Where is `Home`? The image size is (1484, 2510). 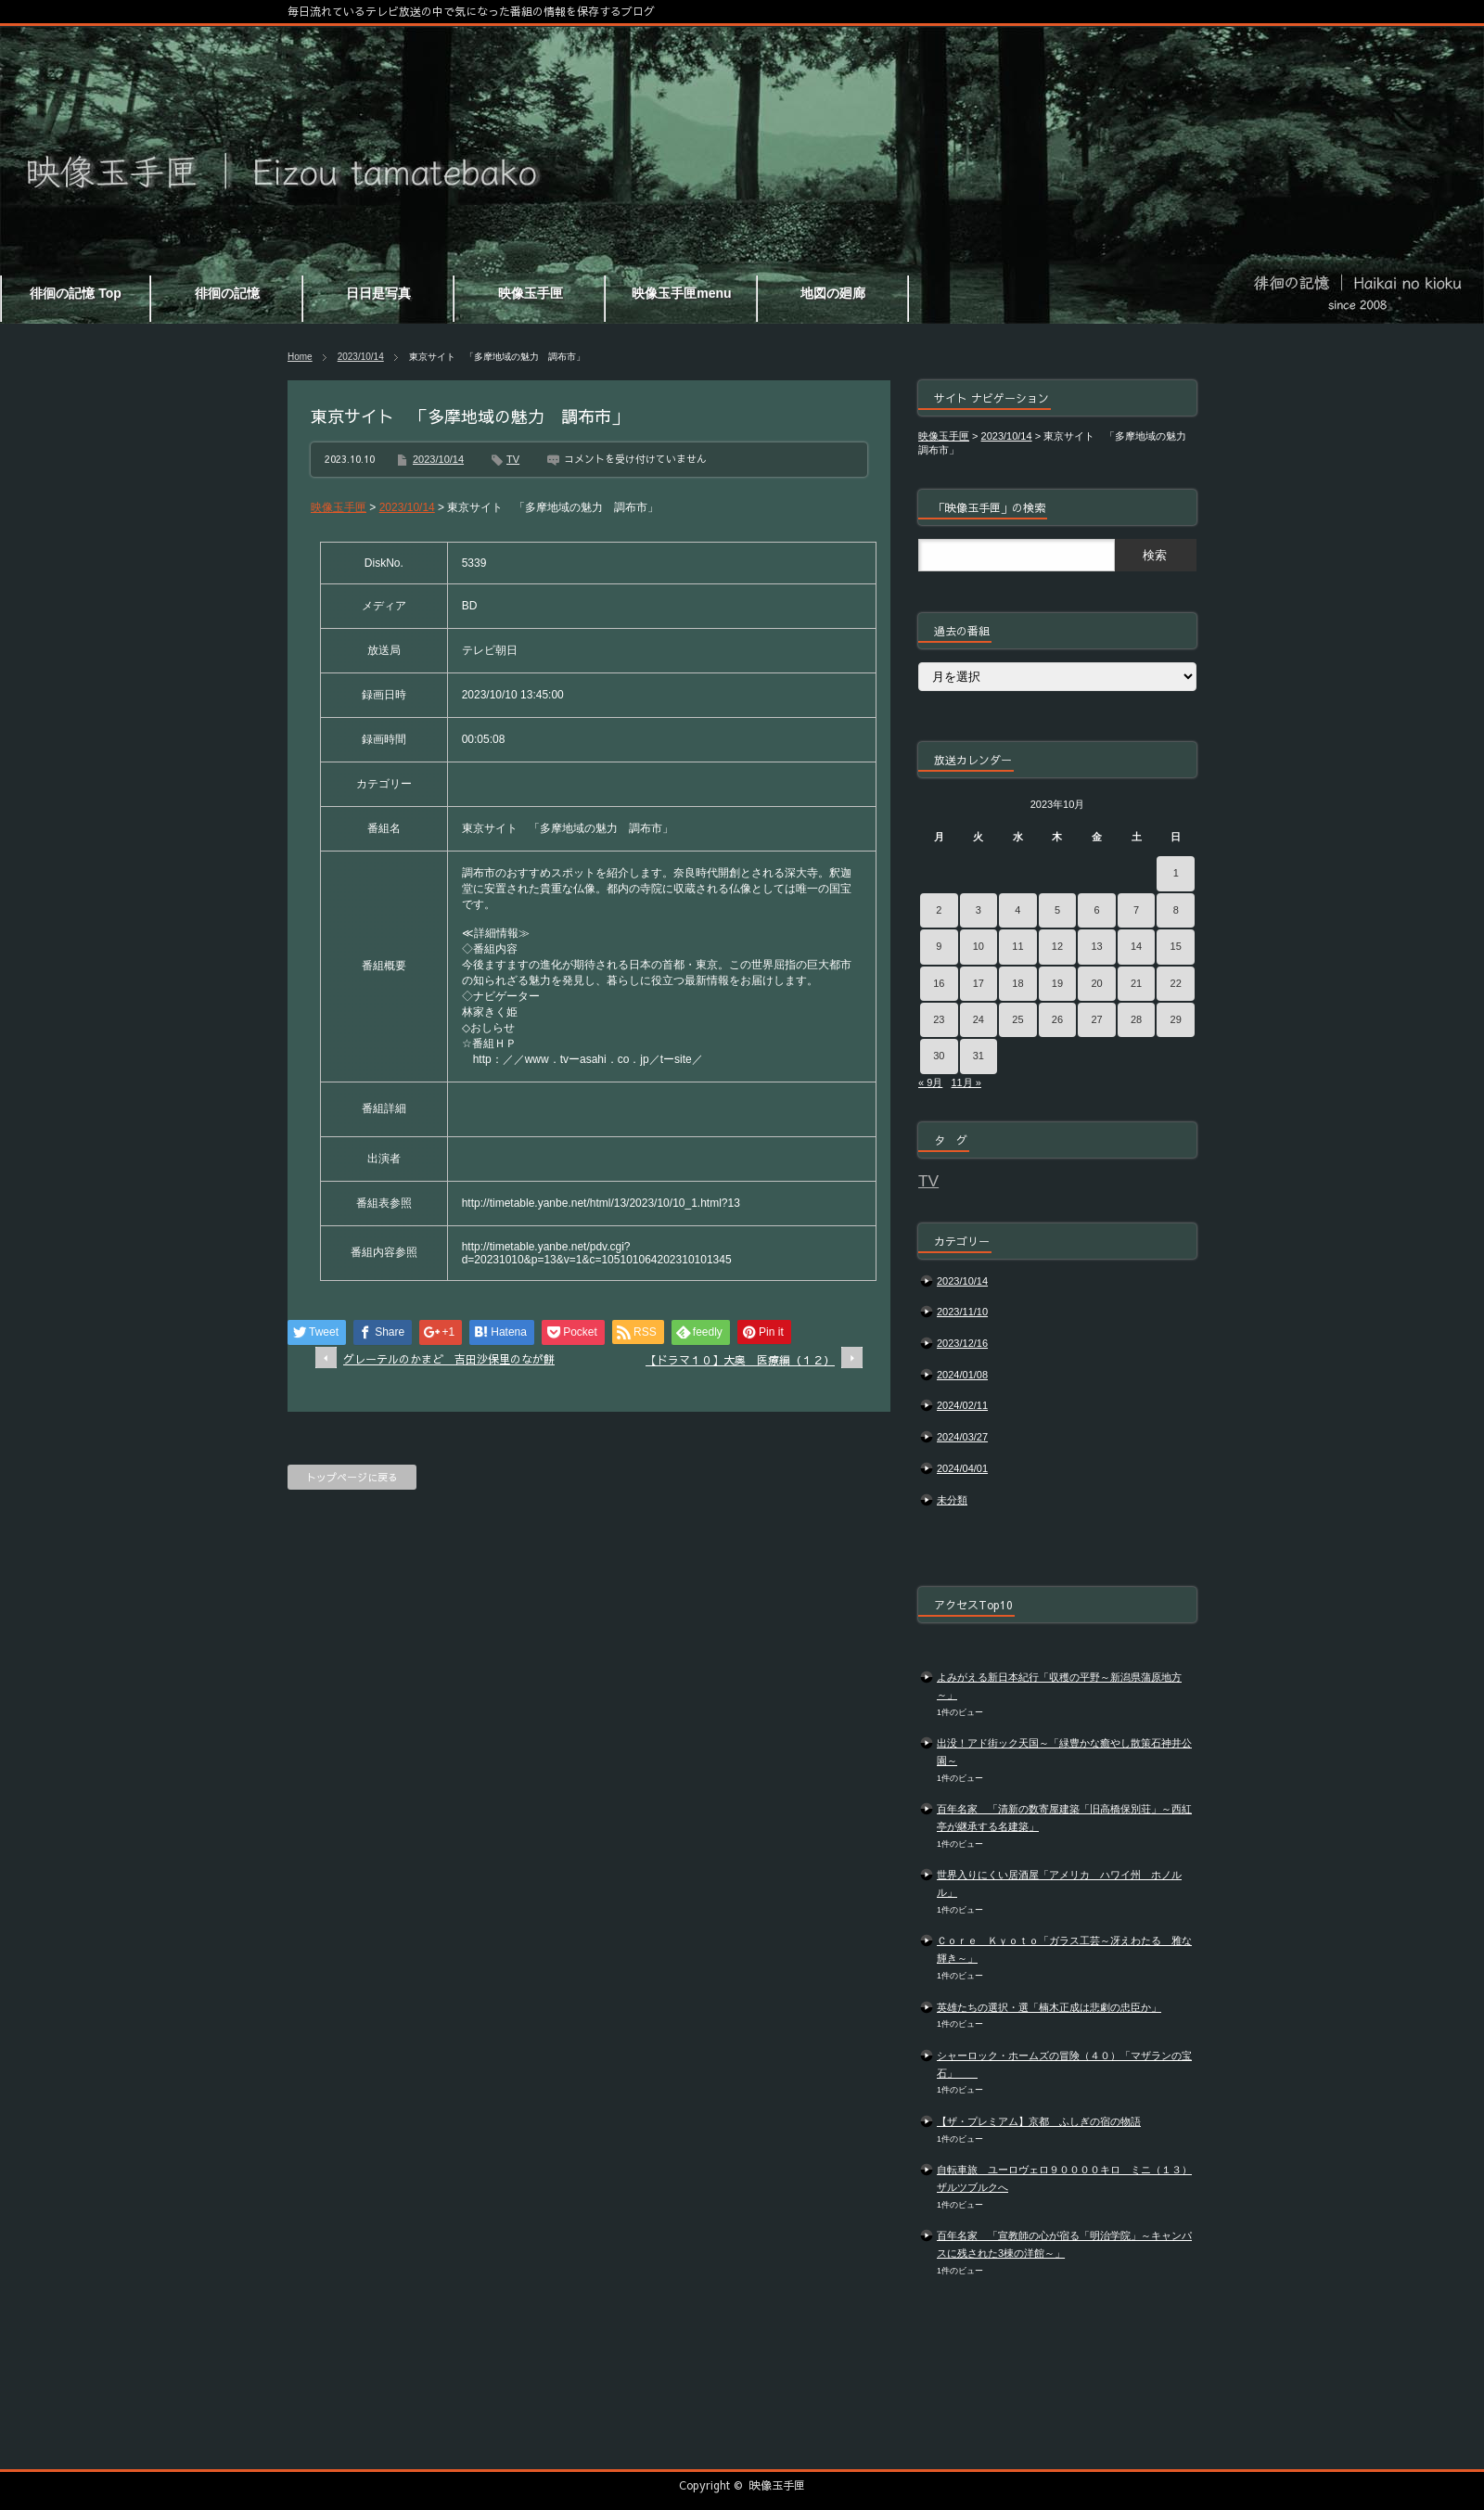 Home is located at coordinates (300, 357).